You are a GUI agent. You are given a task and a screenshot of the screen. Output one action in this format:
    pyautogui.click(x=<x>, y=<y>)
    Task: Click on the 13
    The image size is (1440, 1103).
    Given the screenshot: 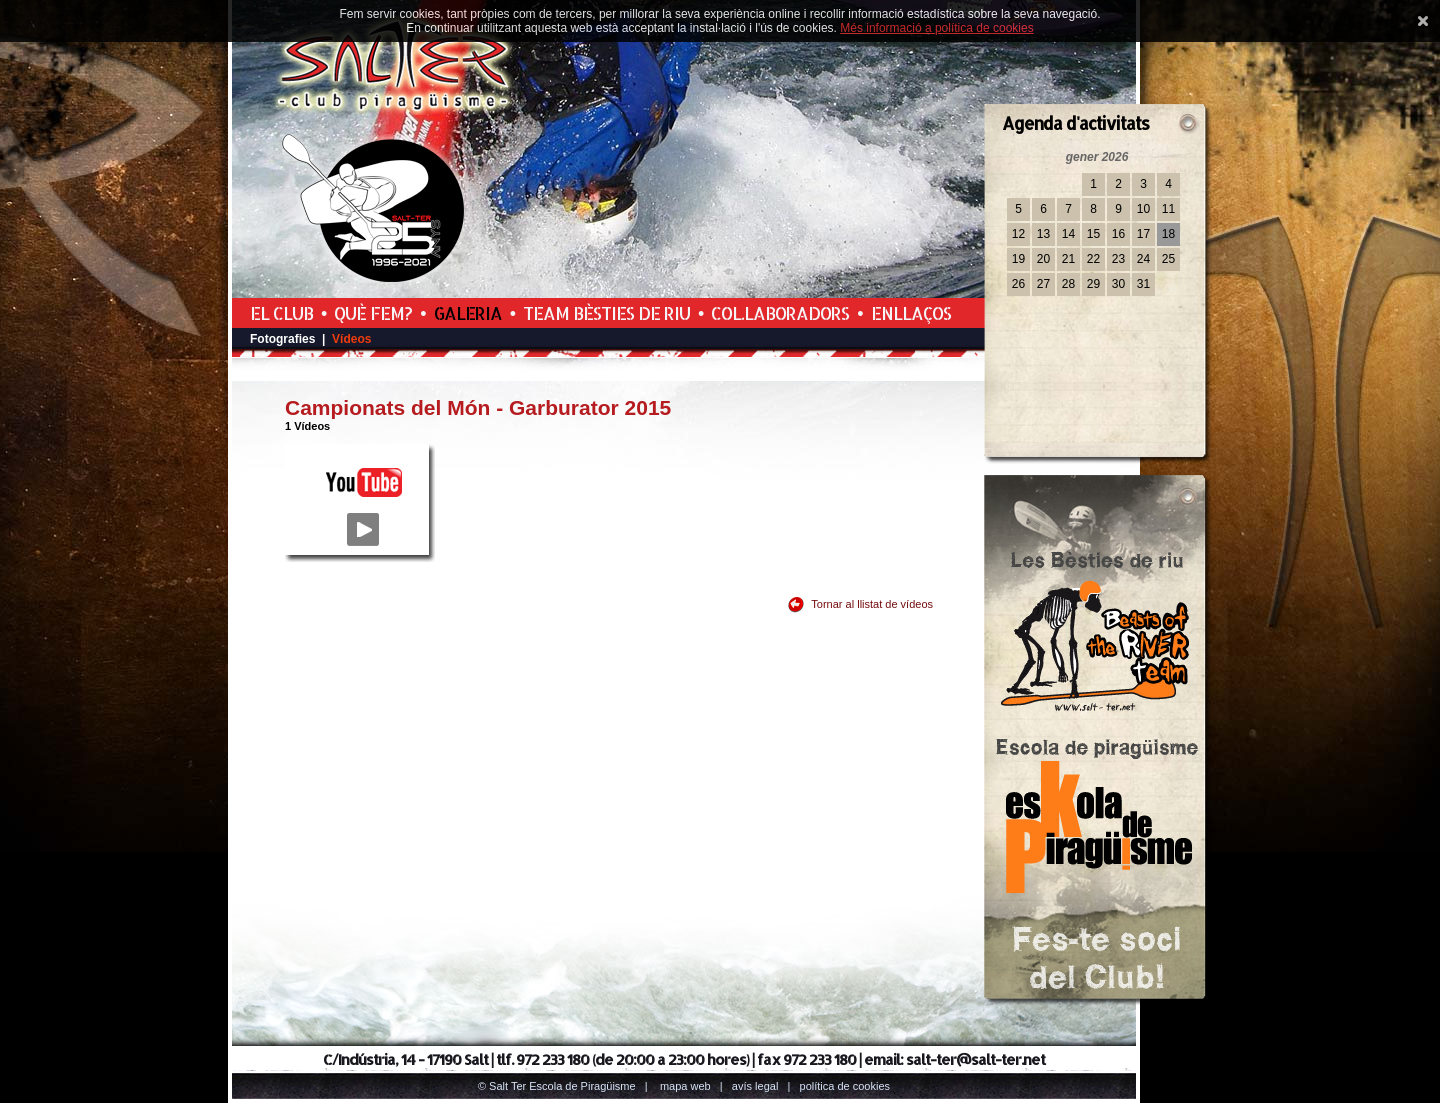 What is the action you would take?
    pyautogui.click(x=1043, y=234)
    